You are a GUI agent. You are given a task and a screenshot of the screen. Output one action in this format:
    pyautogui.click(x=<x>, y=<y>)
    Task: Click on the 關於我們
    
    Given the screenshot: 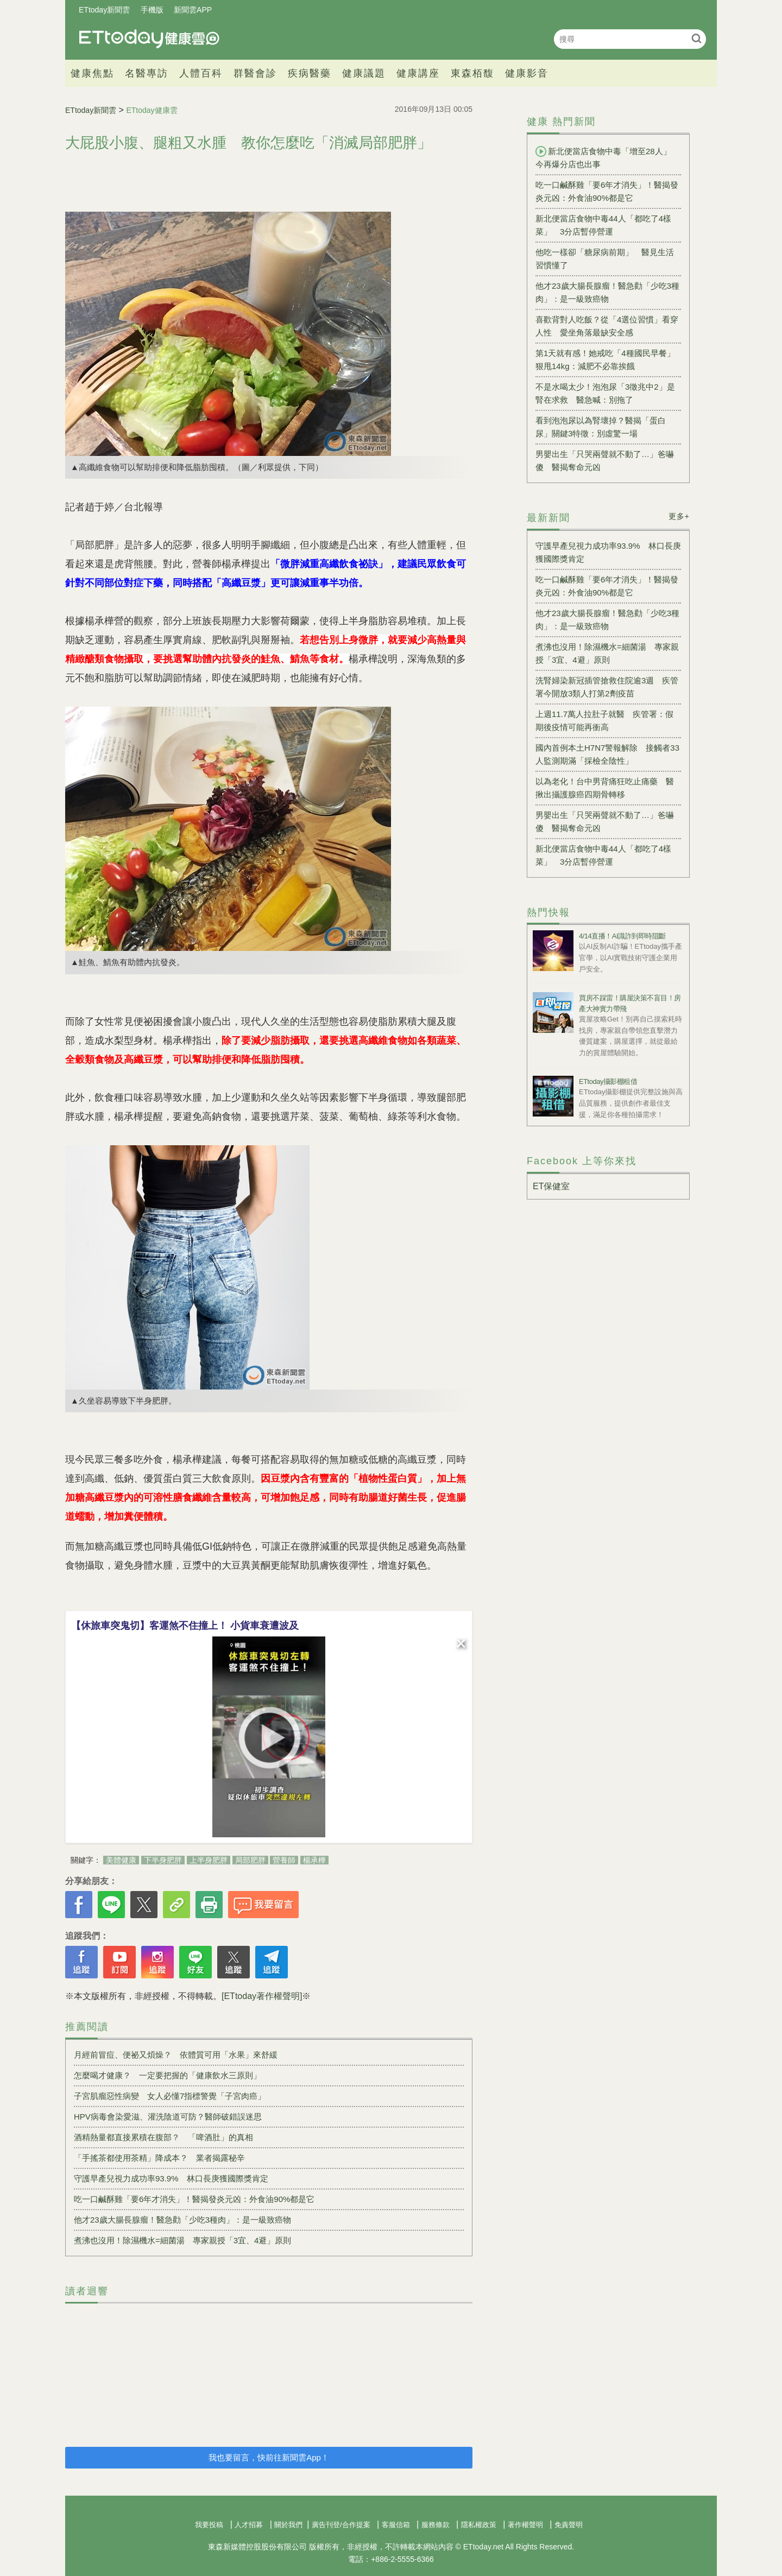 What is the action you would take?
    pyautogui.click(x=288, y=2525)
    